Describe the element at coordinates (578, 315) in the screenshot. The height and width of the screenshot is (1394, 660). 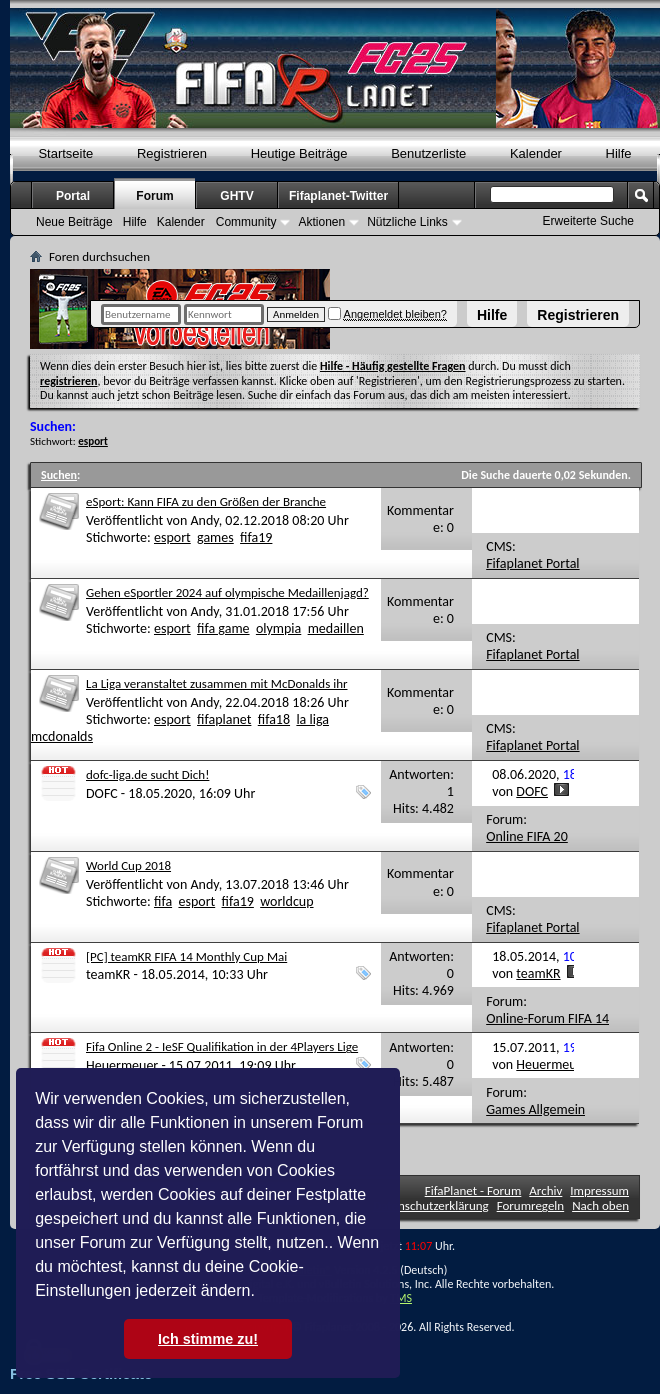
I see `Registrieren` at that location.